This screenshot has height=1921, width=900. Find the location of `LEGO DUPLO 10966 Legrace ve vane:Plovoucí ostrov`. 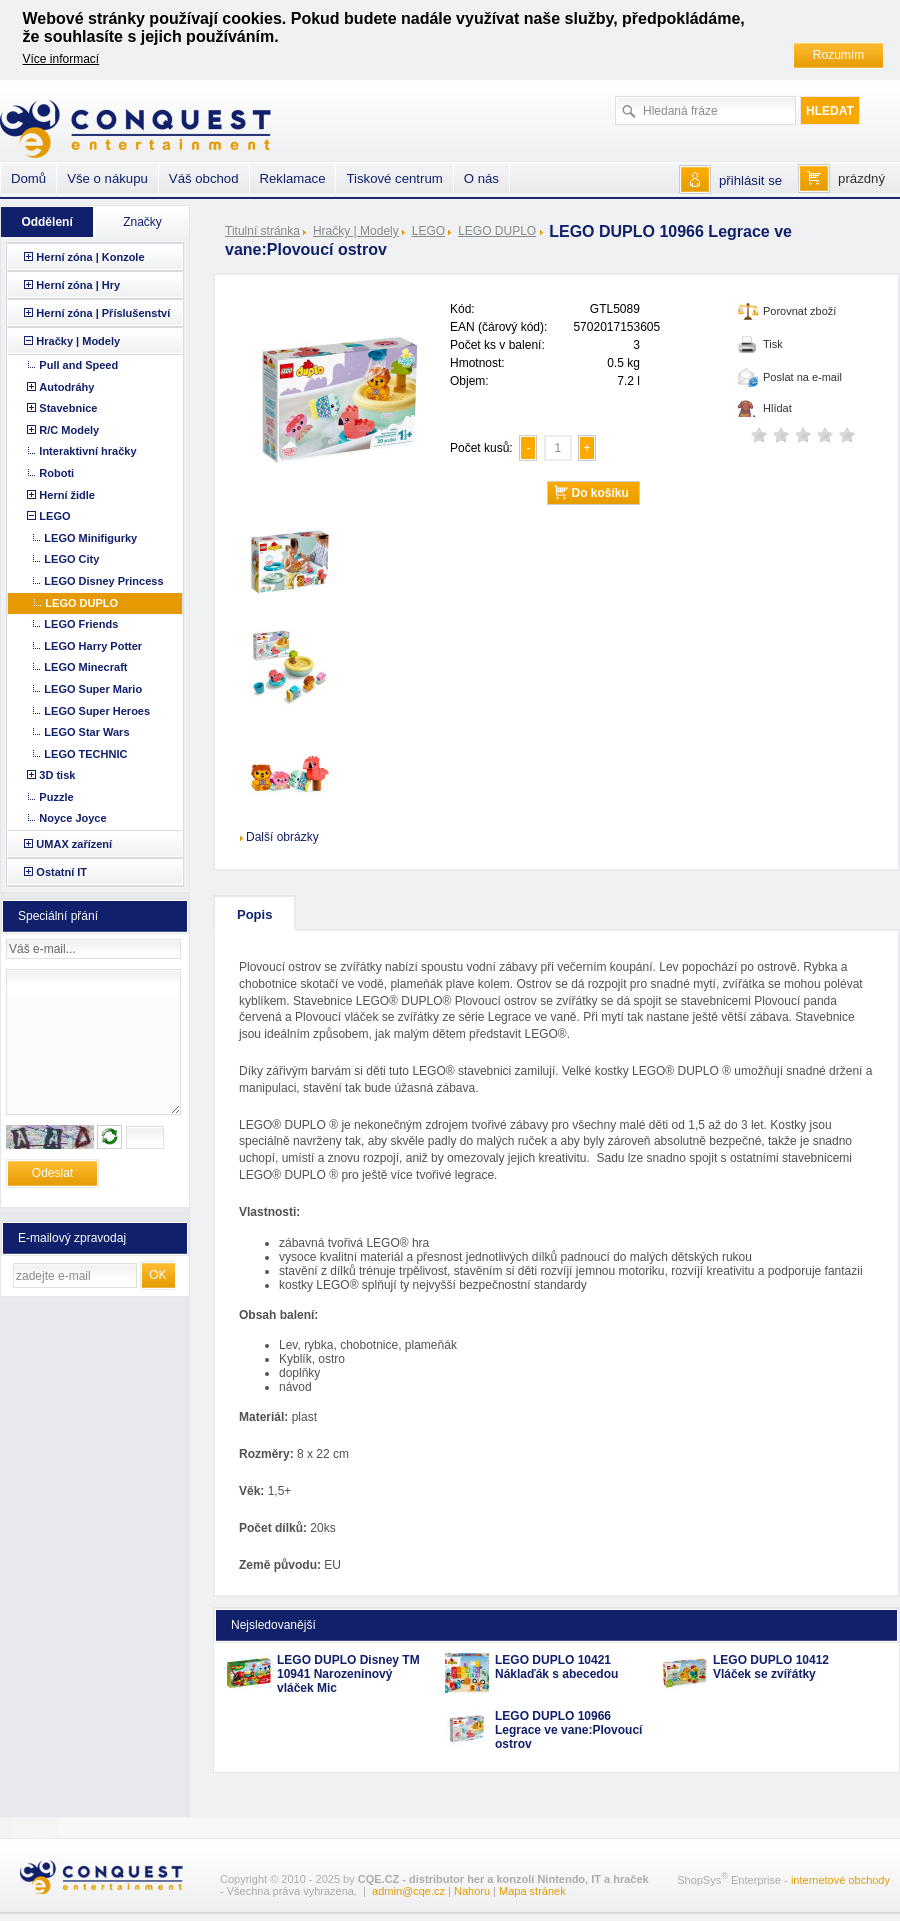

LEGO DUPLO 10966 Legrace ve vane:Plovoucí ostrov is located at coordinates (568, 1730).